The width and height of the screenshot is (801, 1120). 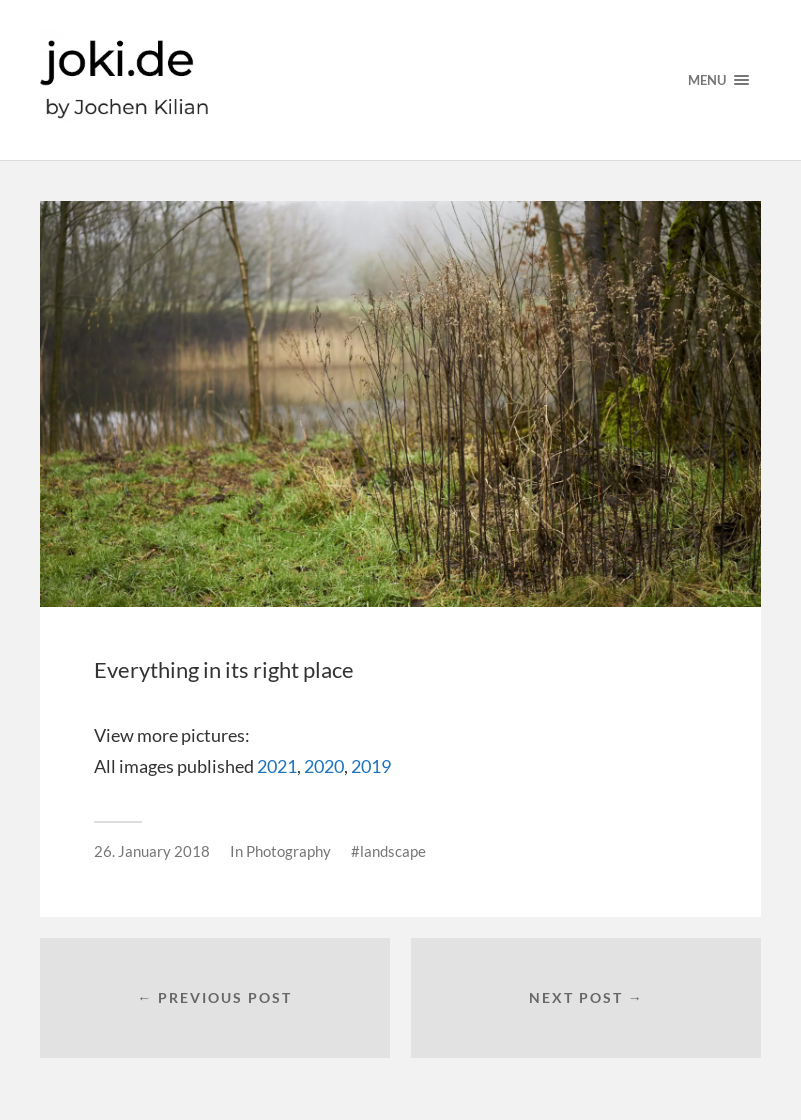 I want to click on 2020, so click(x=324, y=766).